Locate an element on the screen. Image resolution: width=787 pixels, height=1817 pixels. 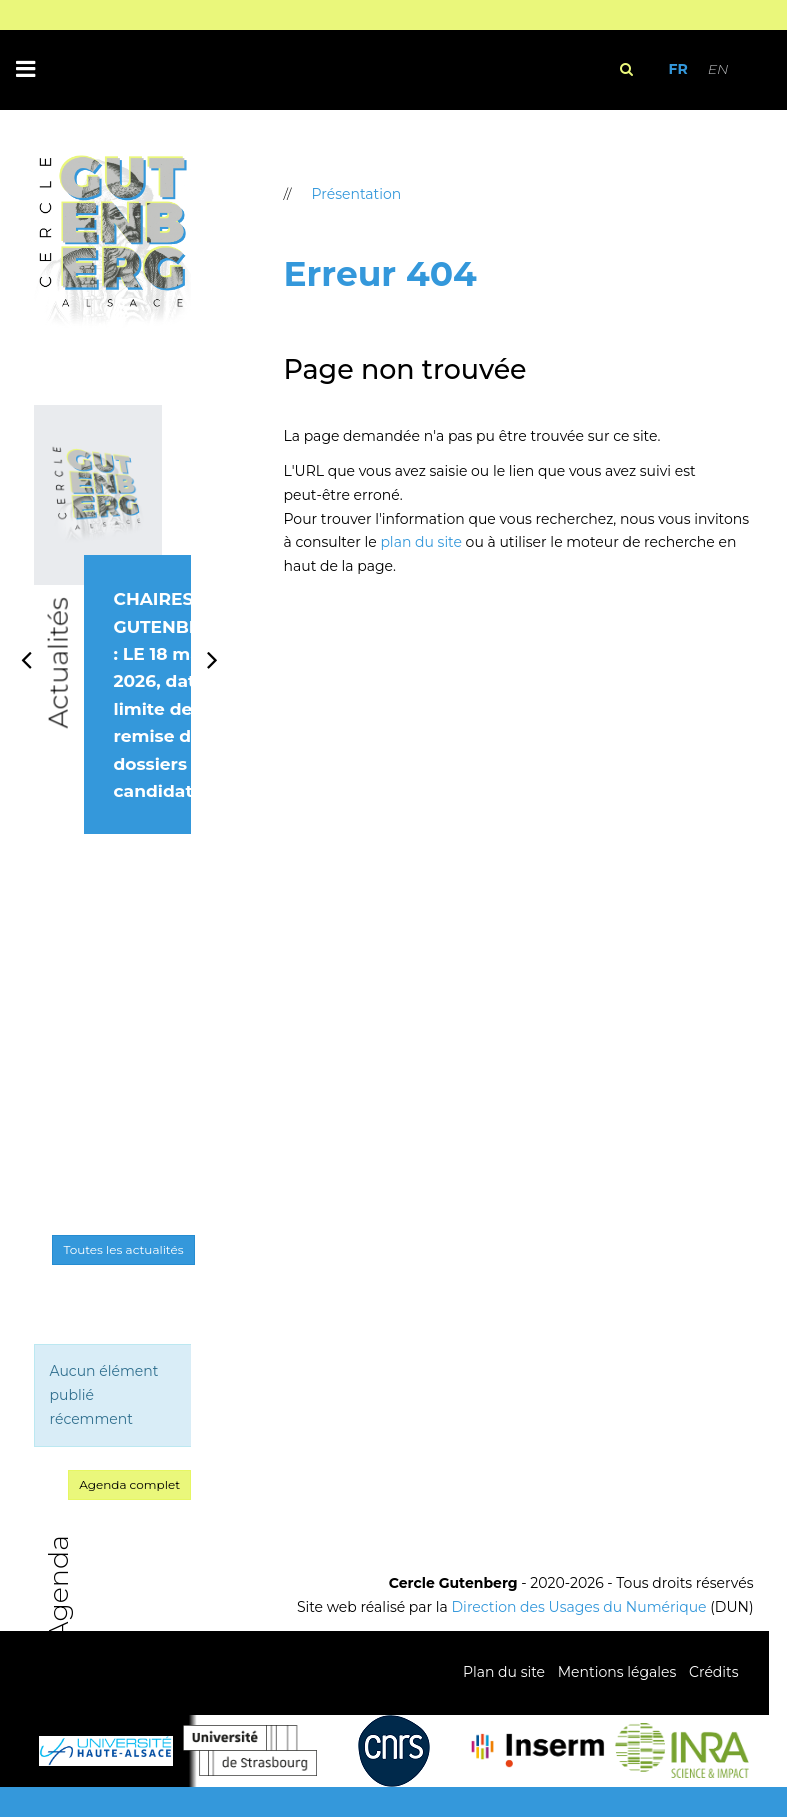
plan du site is located at coordinates (421, 542).